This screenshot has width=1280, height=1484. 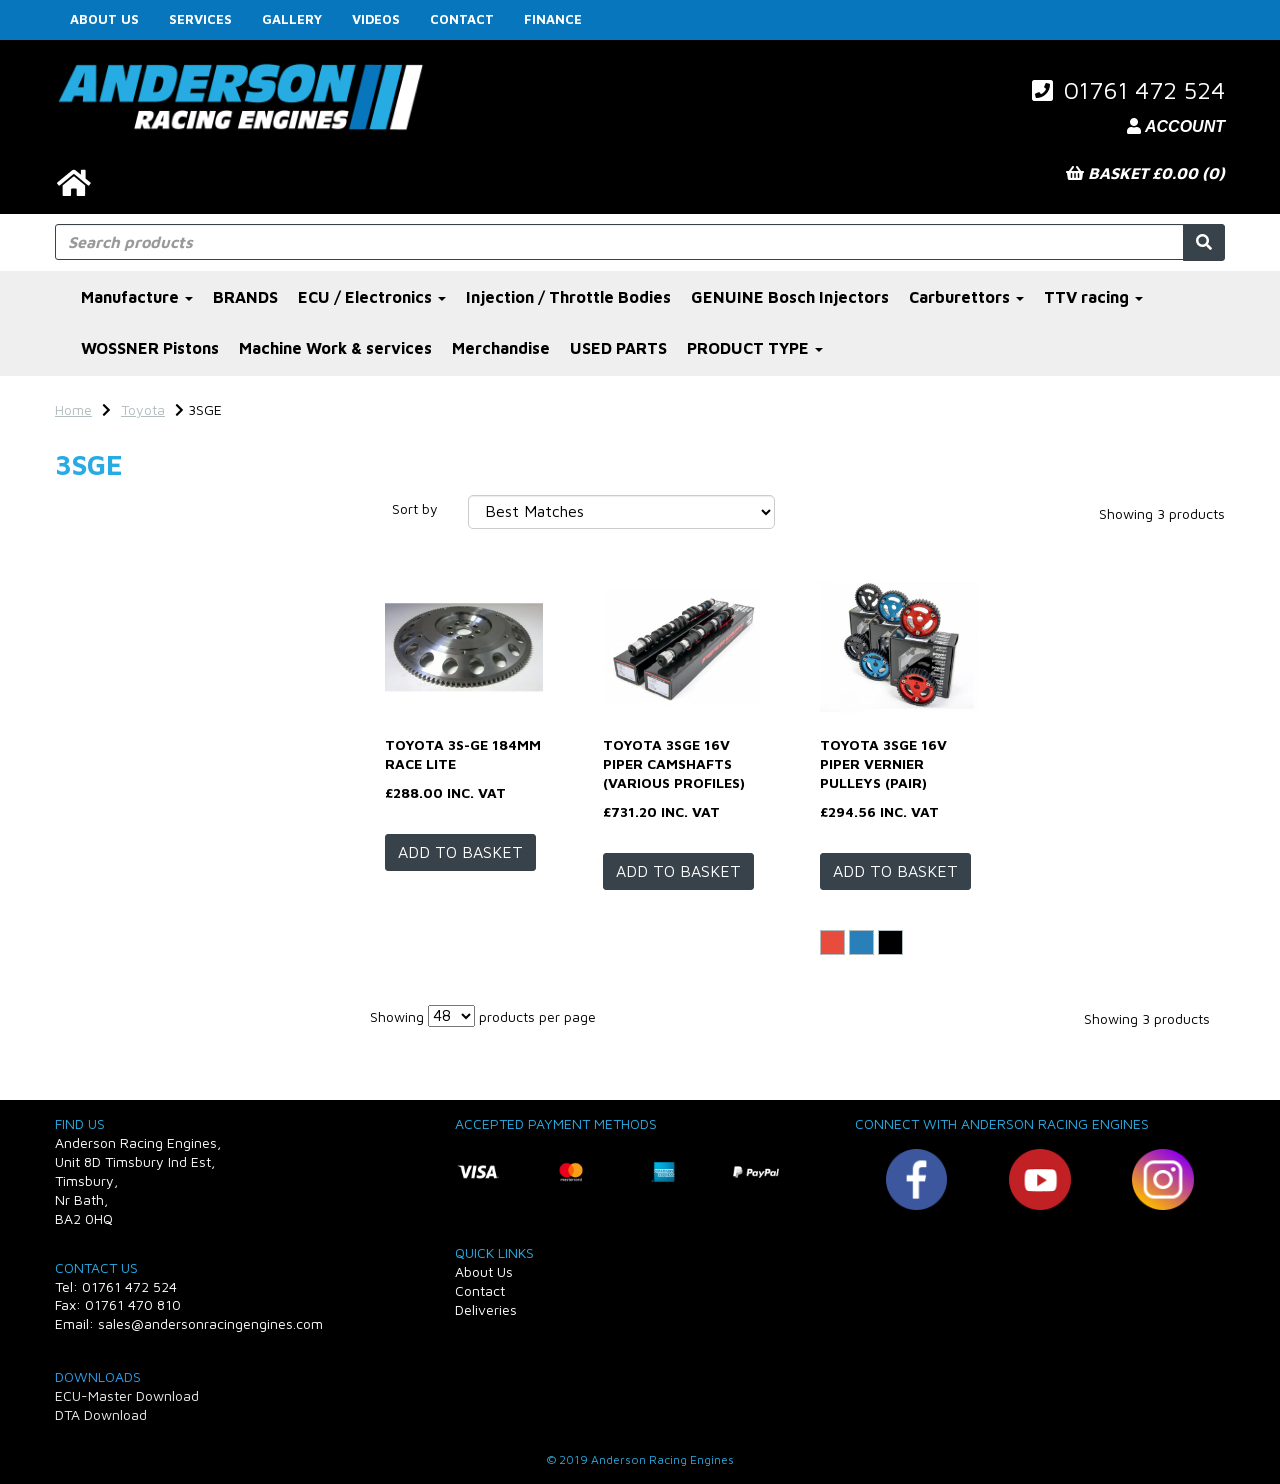 What do you see at coordinates (335, 348) in the screenshot?
I see `Machine Work & services` at bounding box center [335, 348].